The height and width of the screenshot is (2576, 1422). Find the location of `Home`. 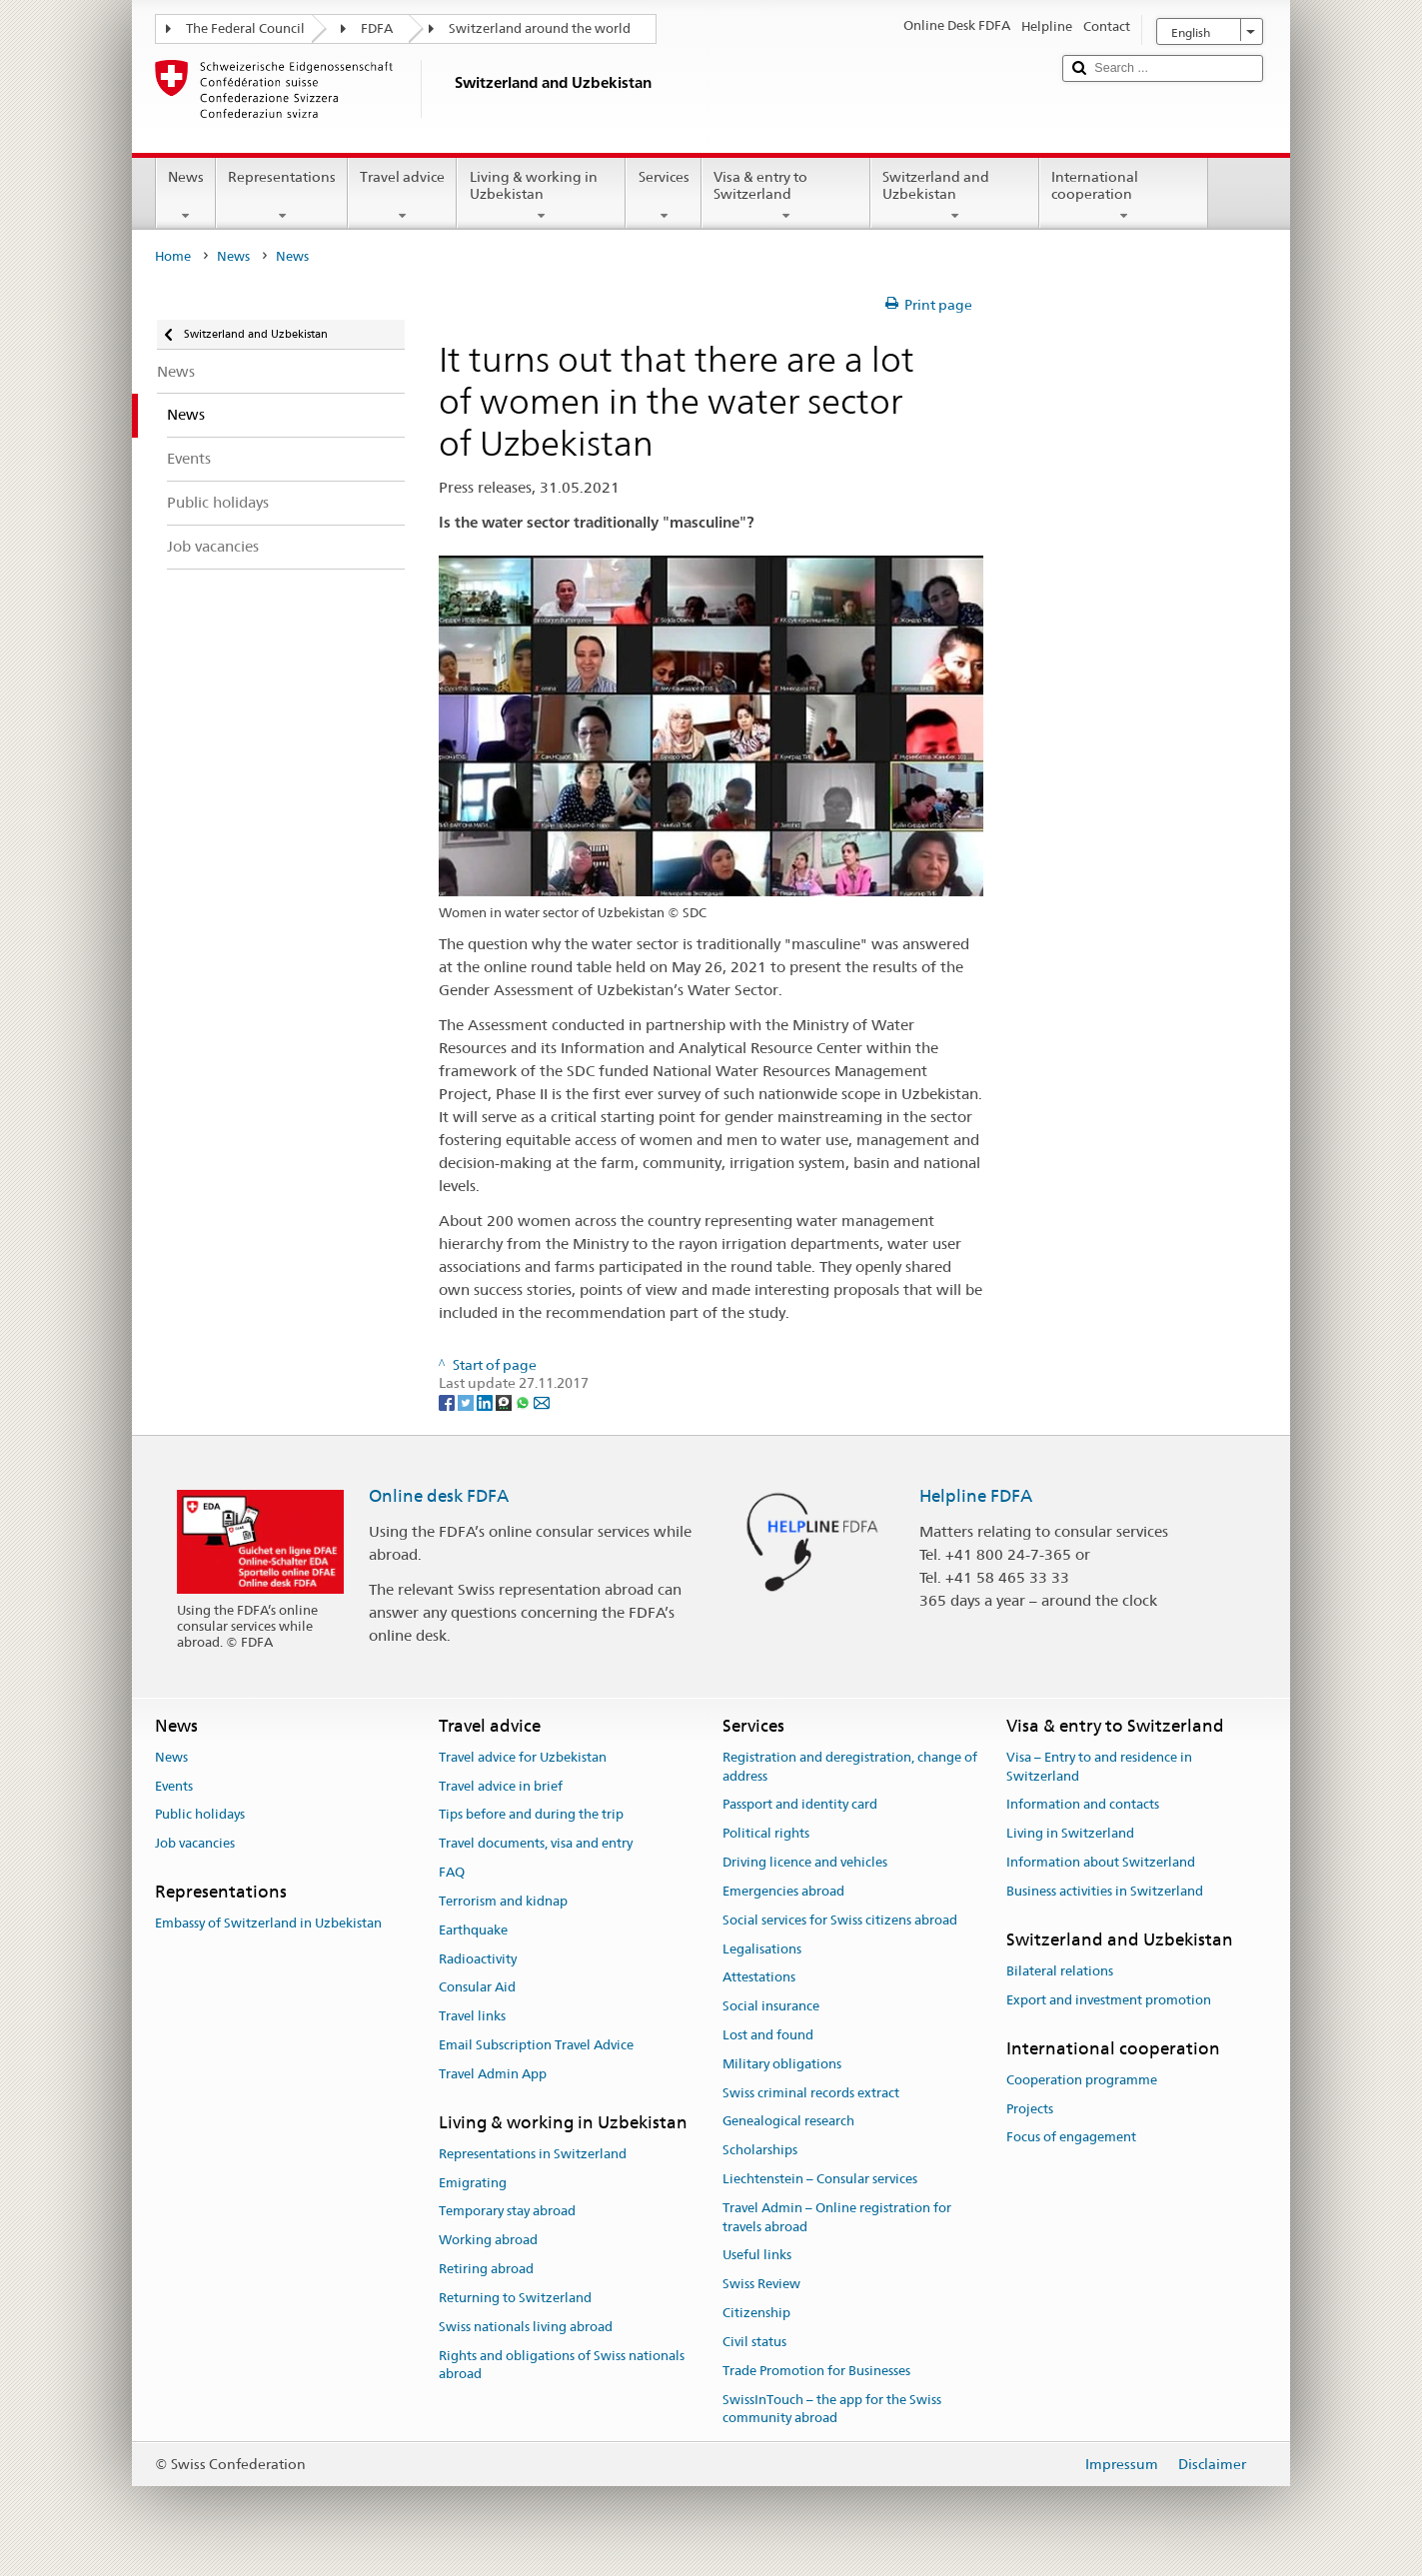

Home is located at coordinates (173, 256).